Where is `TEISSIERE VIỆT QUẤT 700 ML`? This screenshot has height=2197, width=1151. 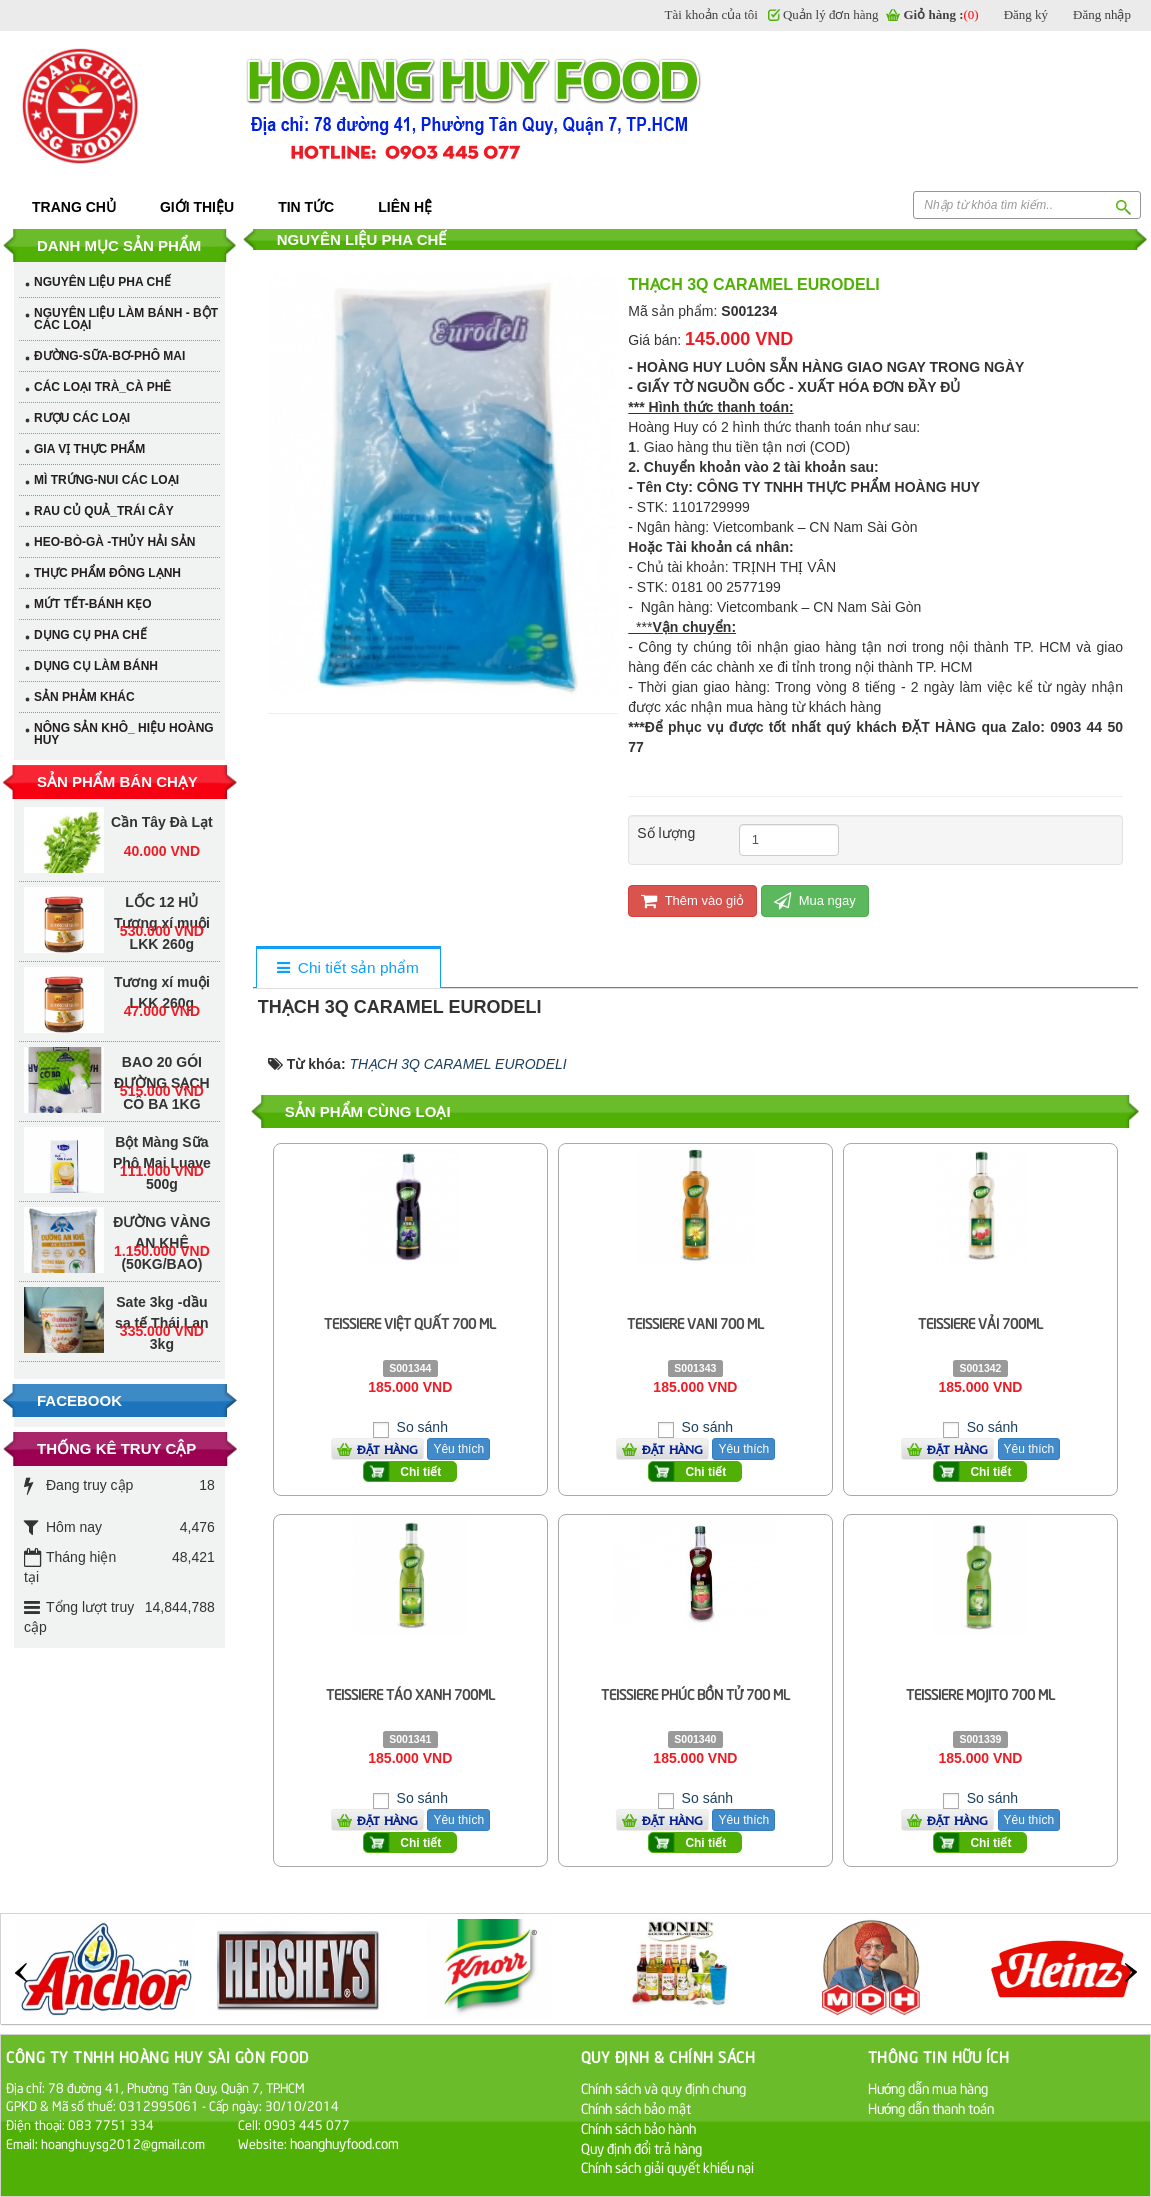 TEISSIERE VIỆT QUẤT 700 ML is located at coordinates (410, 1322).